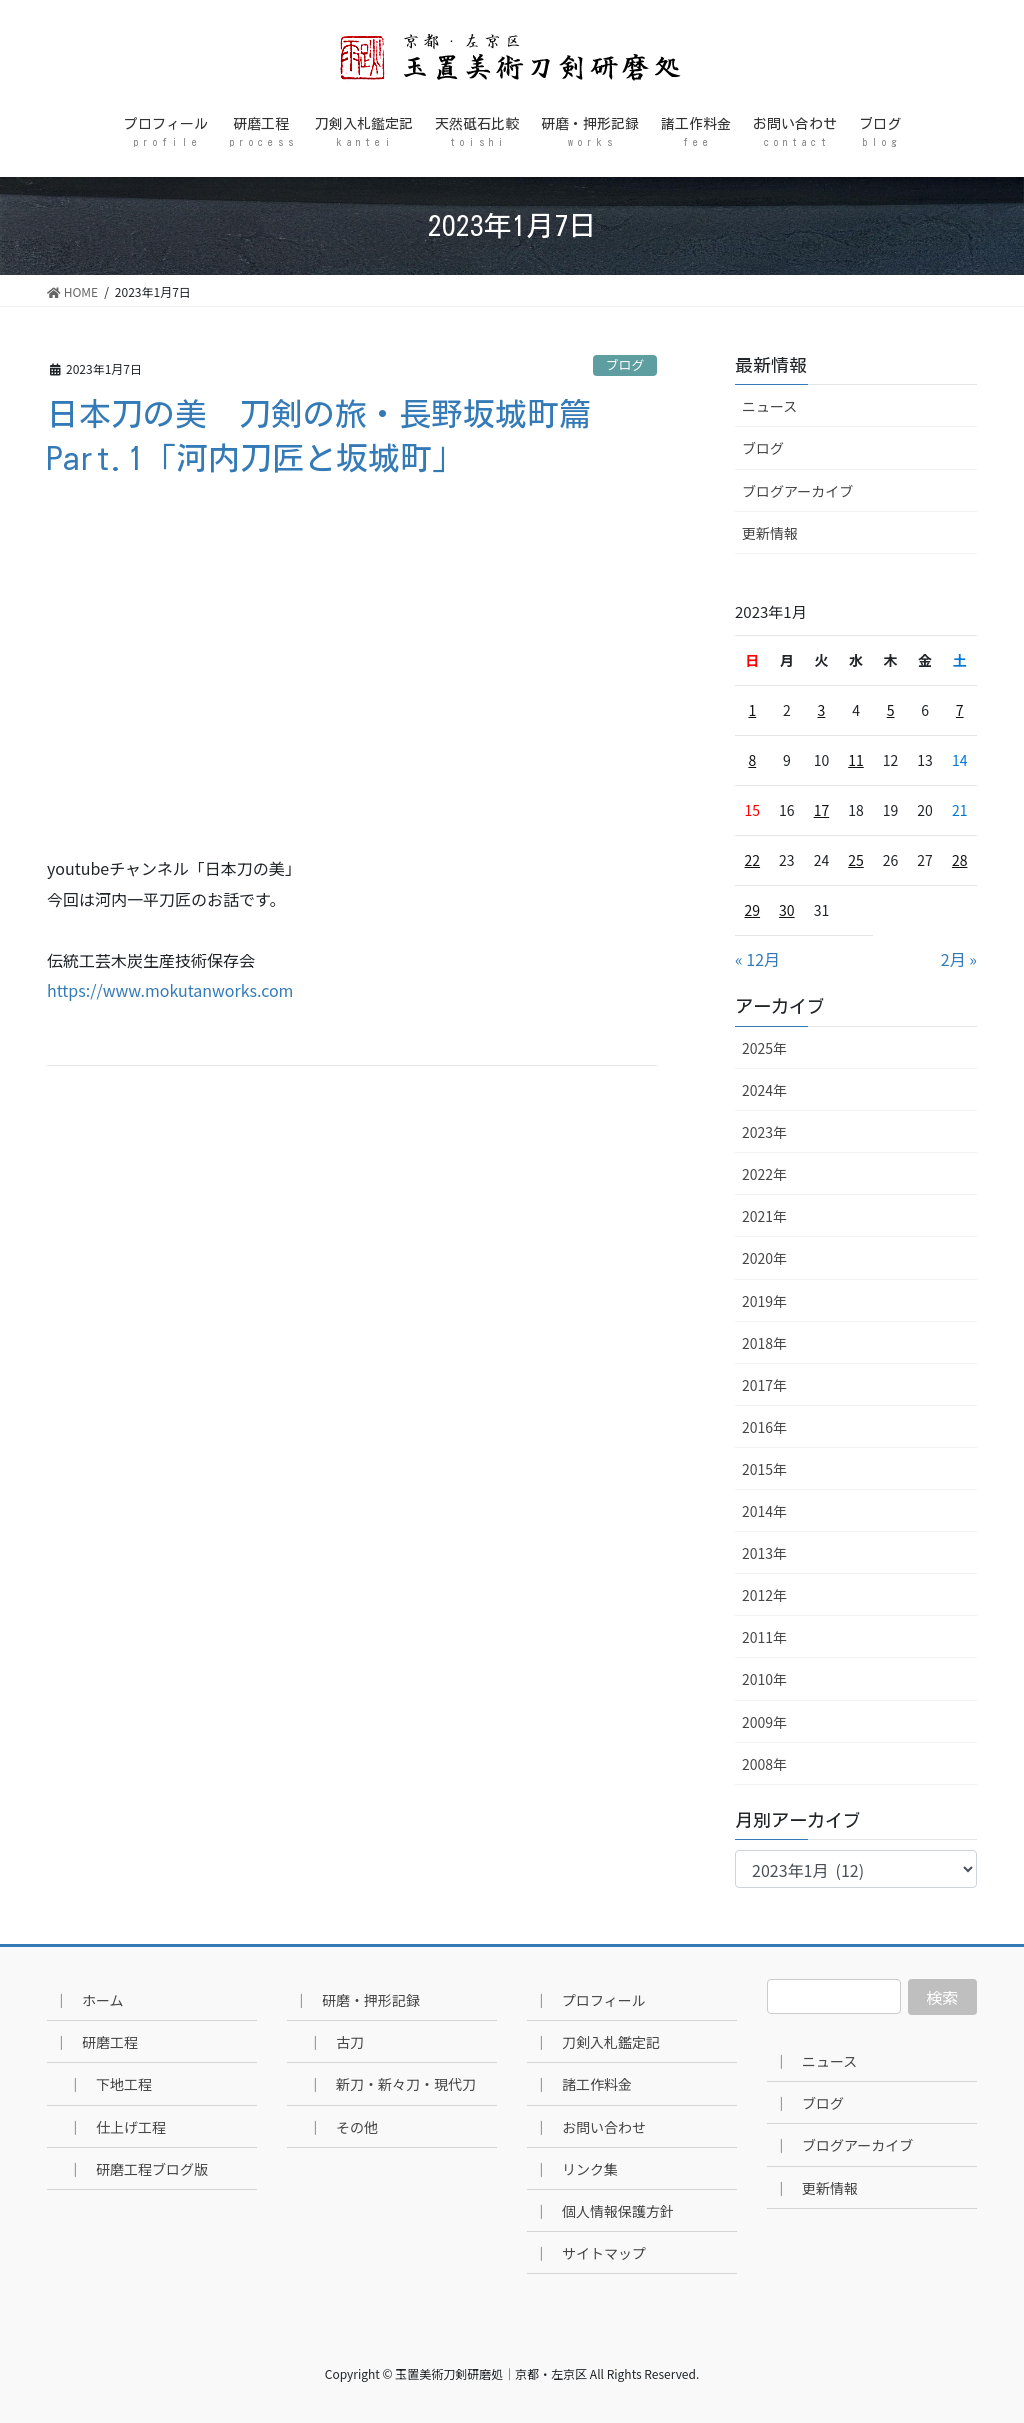  What do you see at coordinates (764, 1469) in the screenshot?
I see `2015年` at bounding box center [764, 1469].